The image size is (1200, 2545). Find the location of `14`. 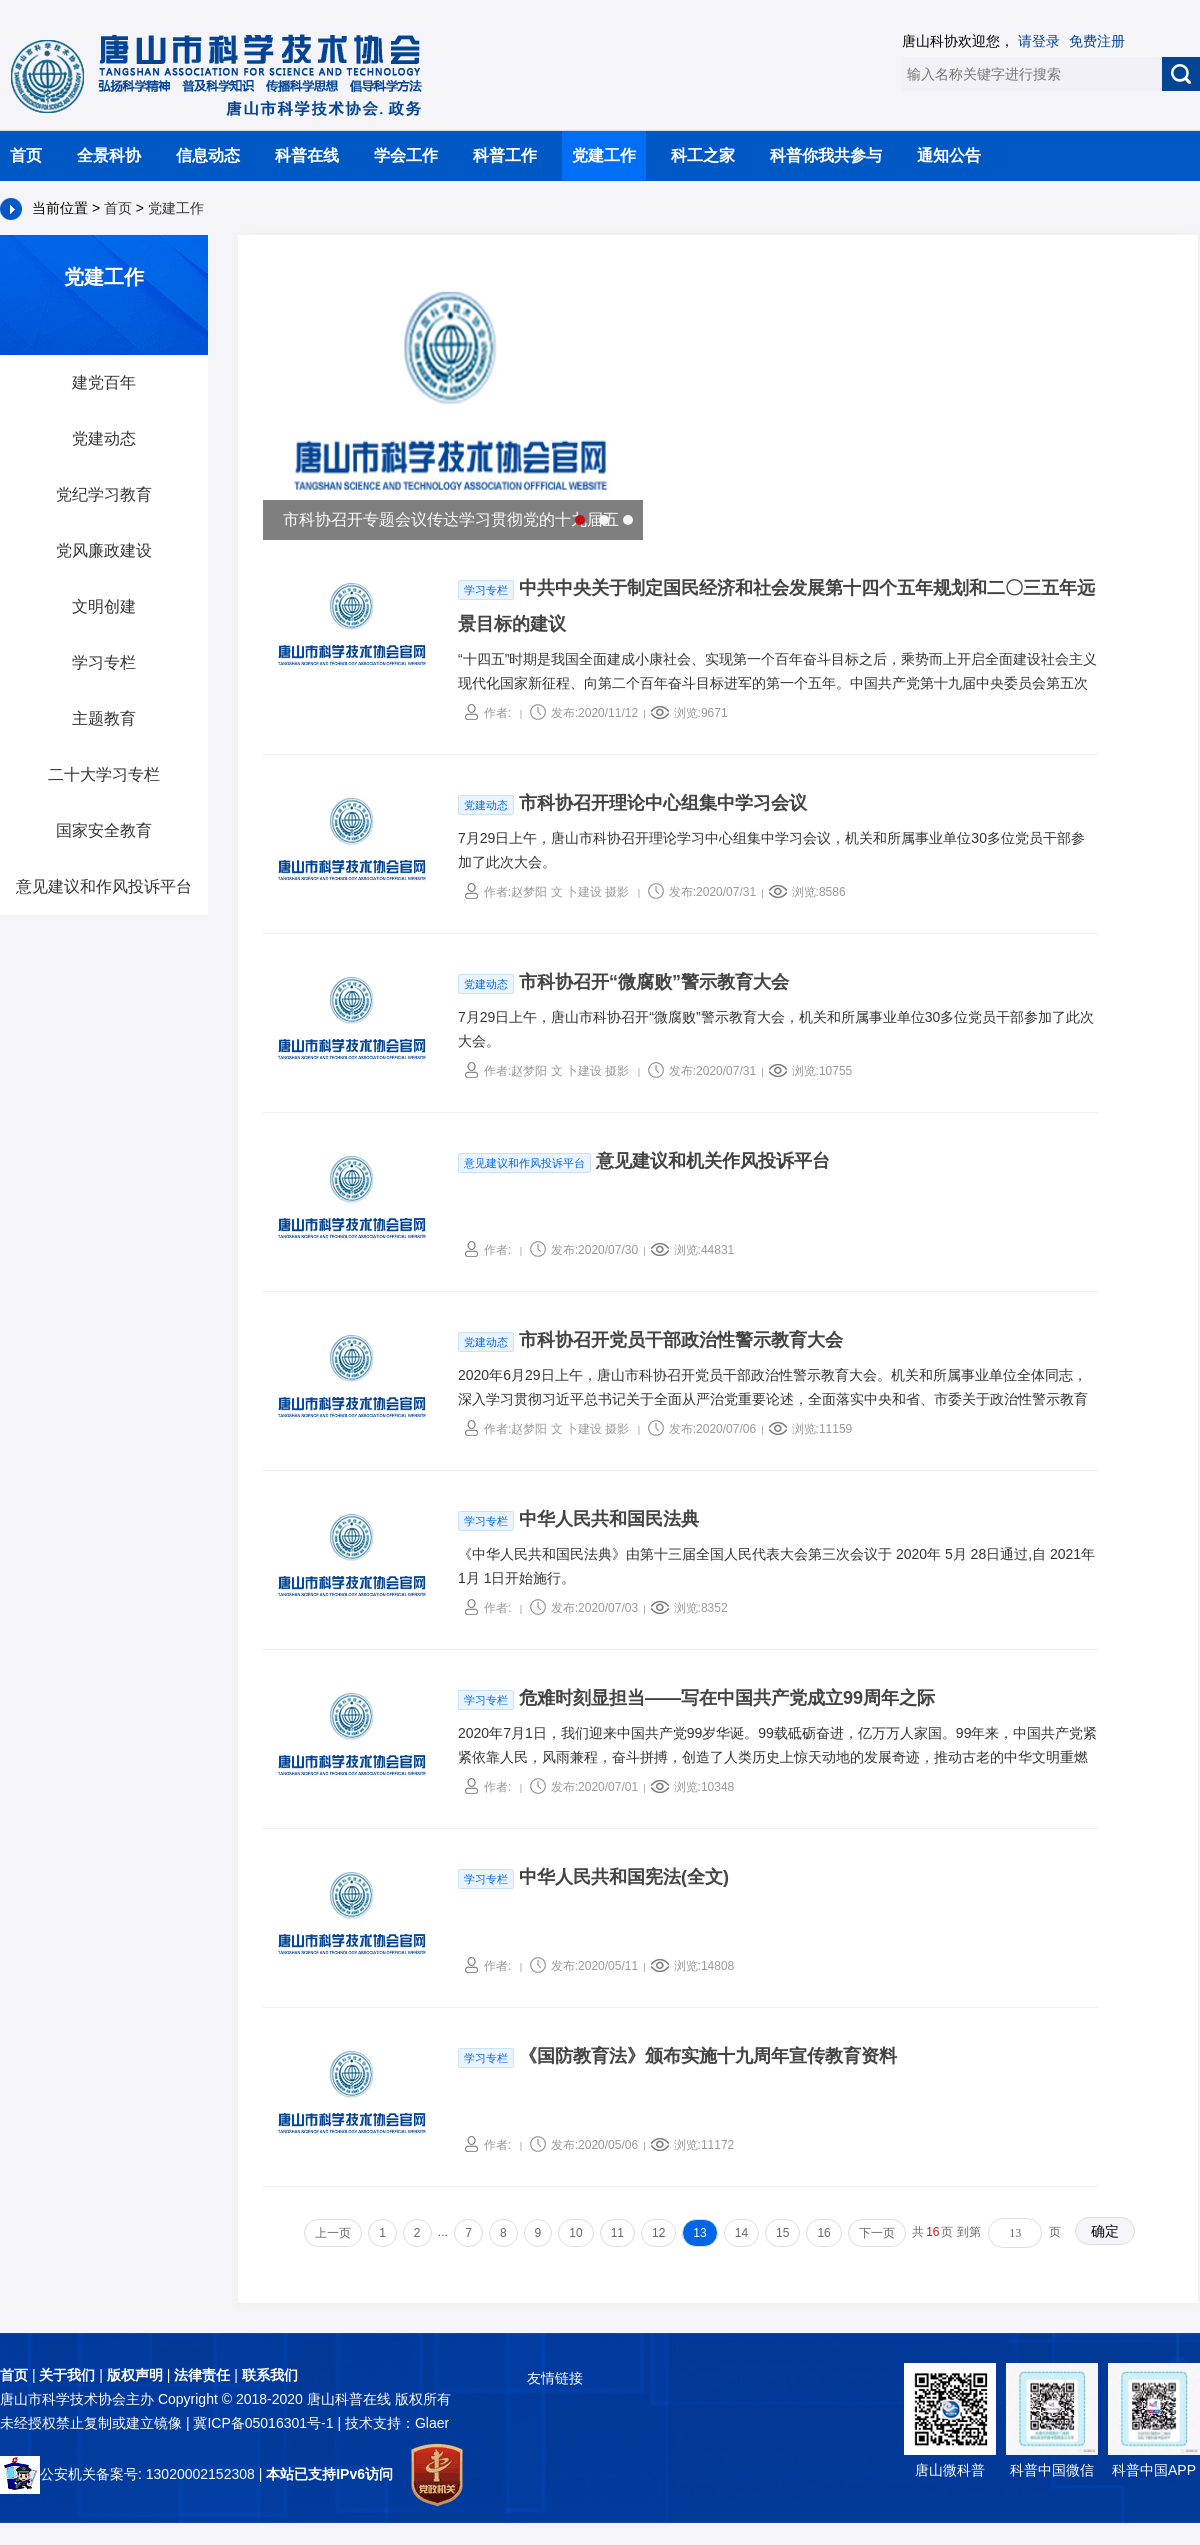

14 is located at coordinates (741, 2233).